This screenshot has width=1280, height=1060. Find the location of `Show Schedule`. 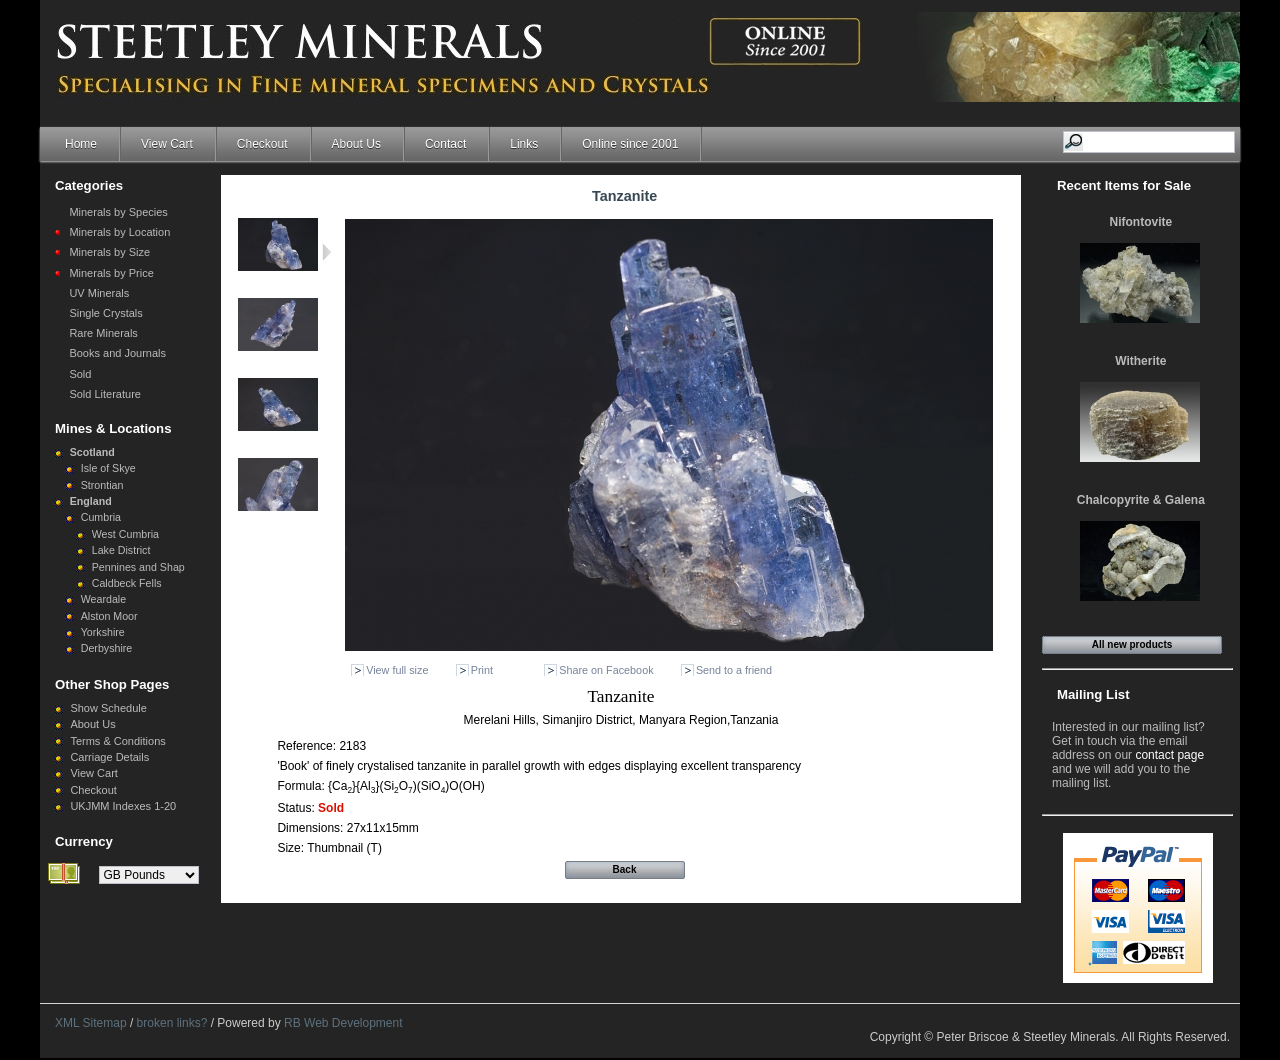

Show Schedule is located at coordinates (108, 708).